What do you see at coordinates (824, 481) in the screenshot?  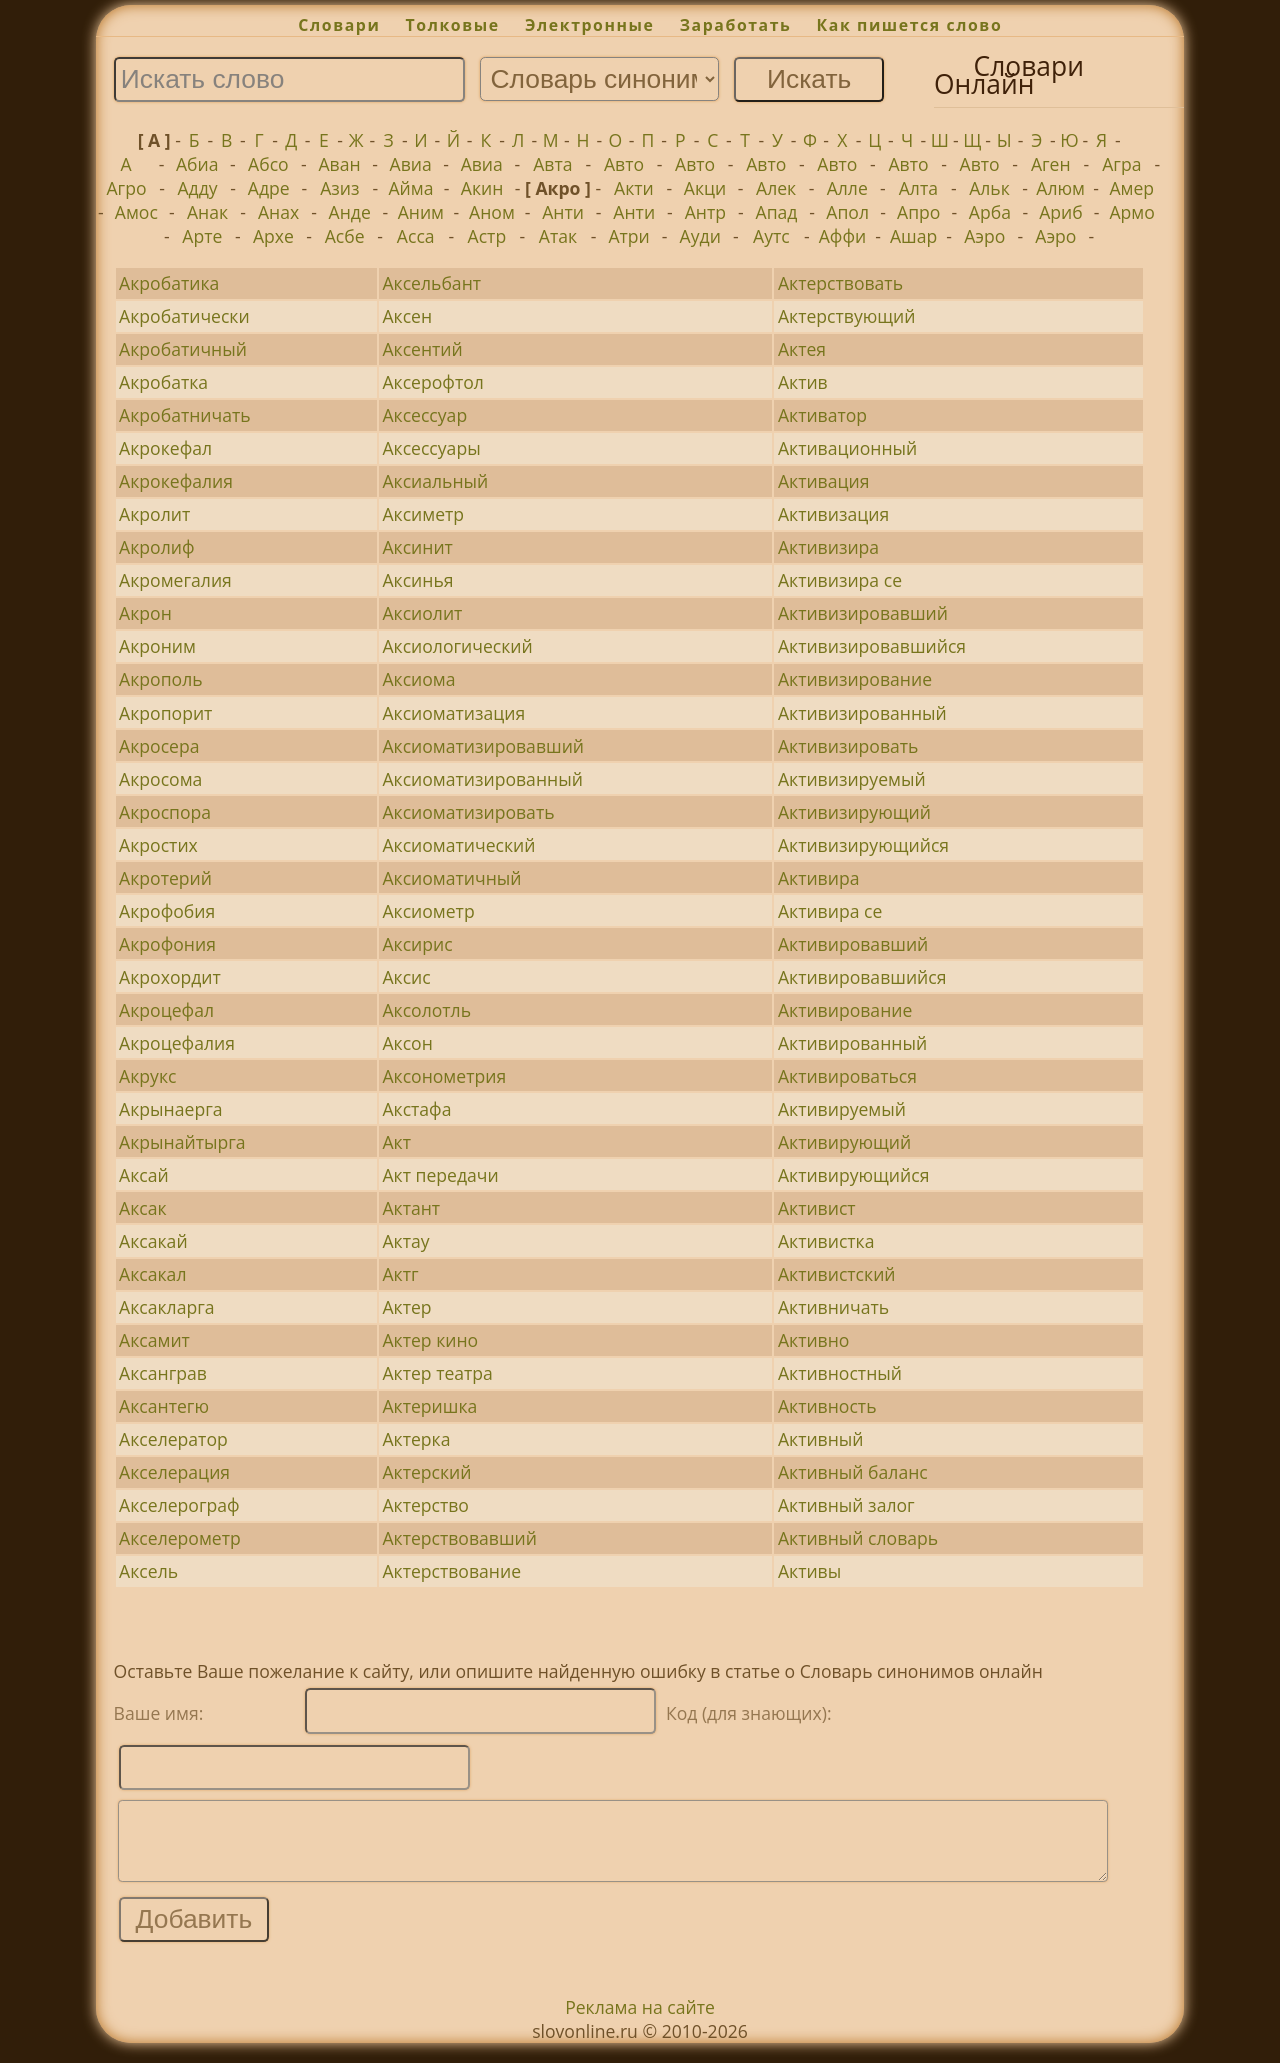 I see `Активация` at bounding box center [824, 481].